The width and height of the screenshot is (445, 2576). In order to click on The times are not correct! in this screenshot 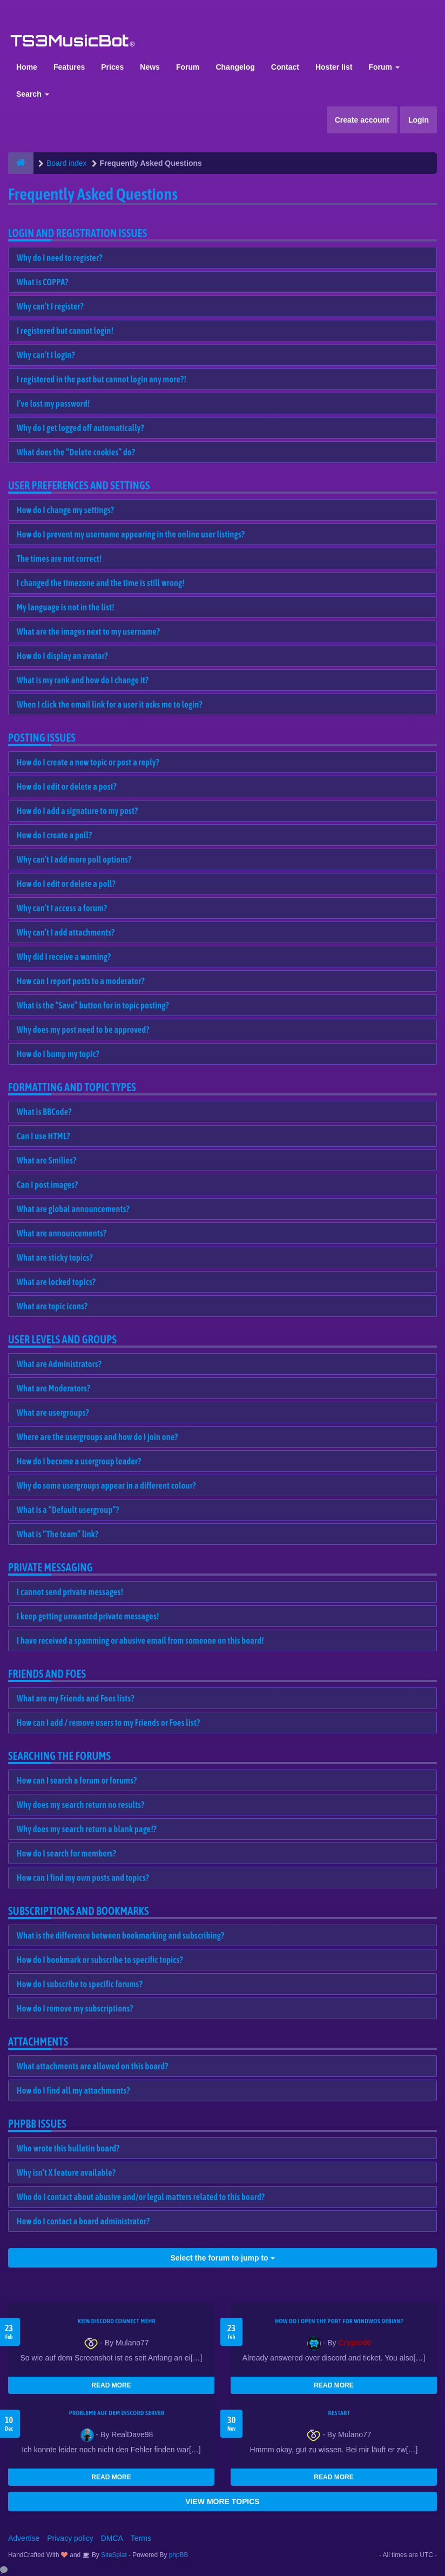, I will do `click(59, 558)`.